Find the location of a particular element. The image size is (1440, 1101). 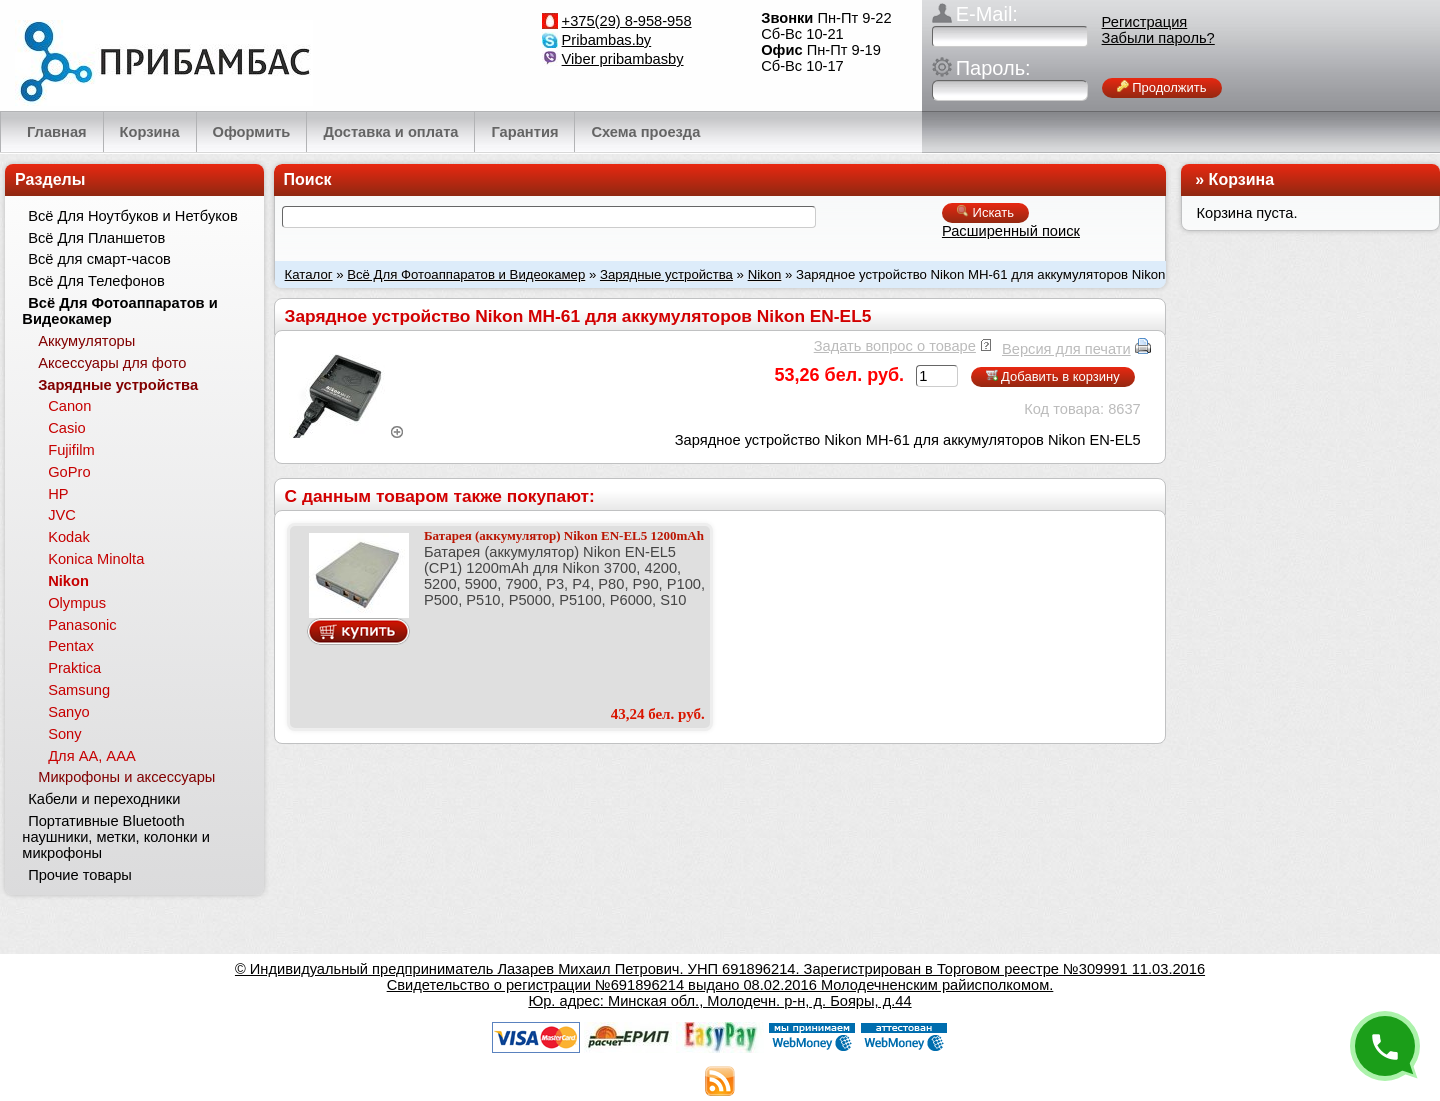

Расширенный поиск is located at coordinates (1011, 231).